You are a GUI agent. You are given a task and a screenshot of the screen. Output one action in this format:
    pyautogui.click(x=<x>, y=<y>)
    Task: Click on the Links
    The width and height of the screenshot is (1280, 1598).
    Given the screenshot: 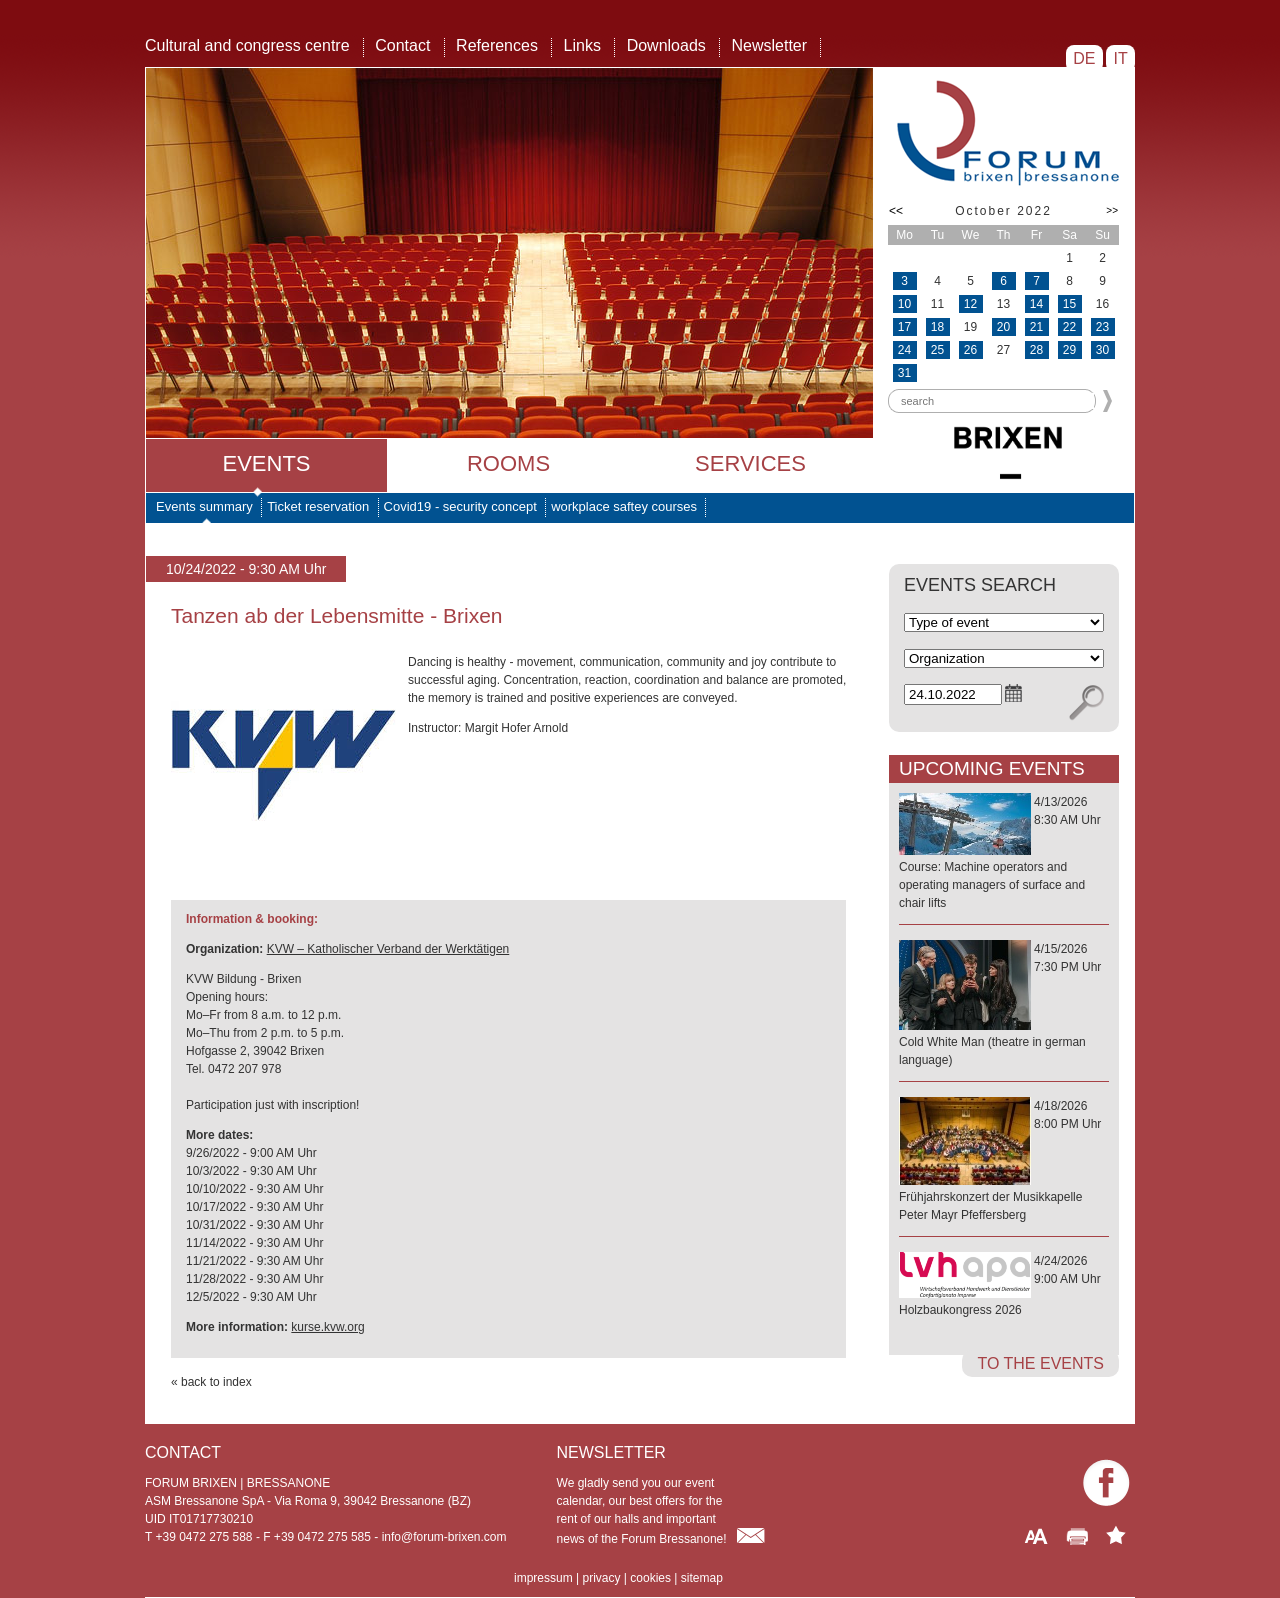 What is the action you would take?
    pyautogui.click(x=582, y=45)
    